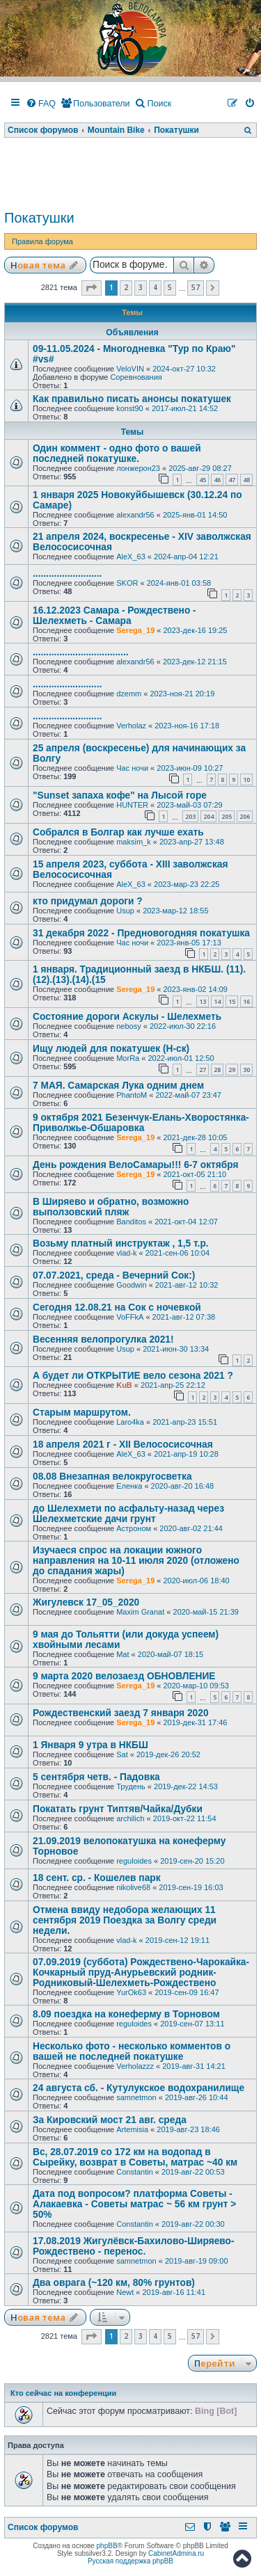 This screenshot has width=261, height=2576. I want to click on 2019-сен-09 16:47, so click(187, 1992).